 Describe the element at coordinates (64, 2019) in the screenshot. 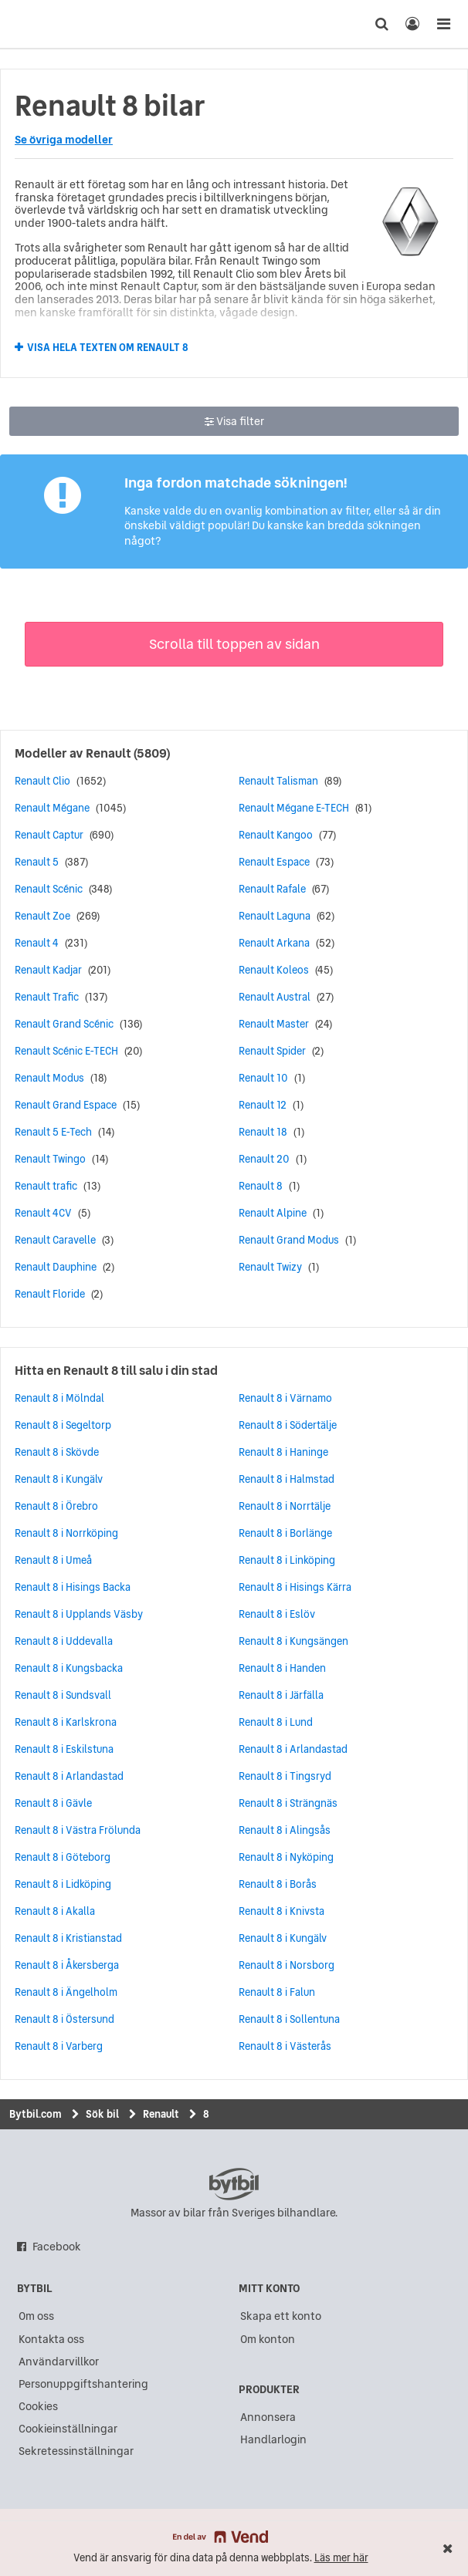

I see `Renault 8 i Östersund` at that location.